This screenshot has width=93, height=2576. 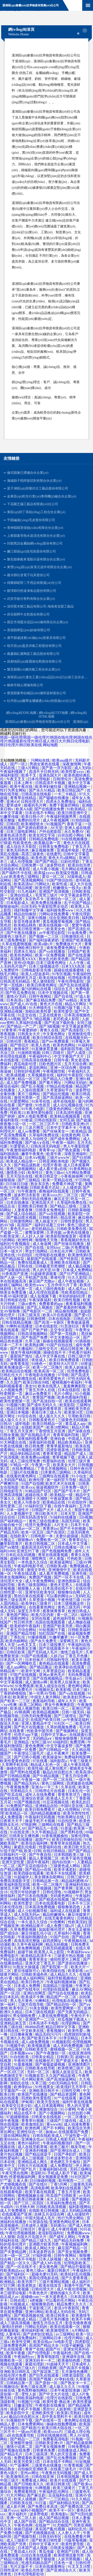 What do you see at coordinates (16, 1173) in the screenshot?
I see `激情美少妇` at bounding box center [16, 1173].